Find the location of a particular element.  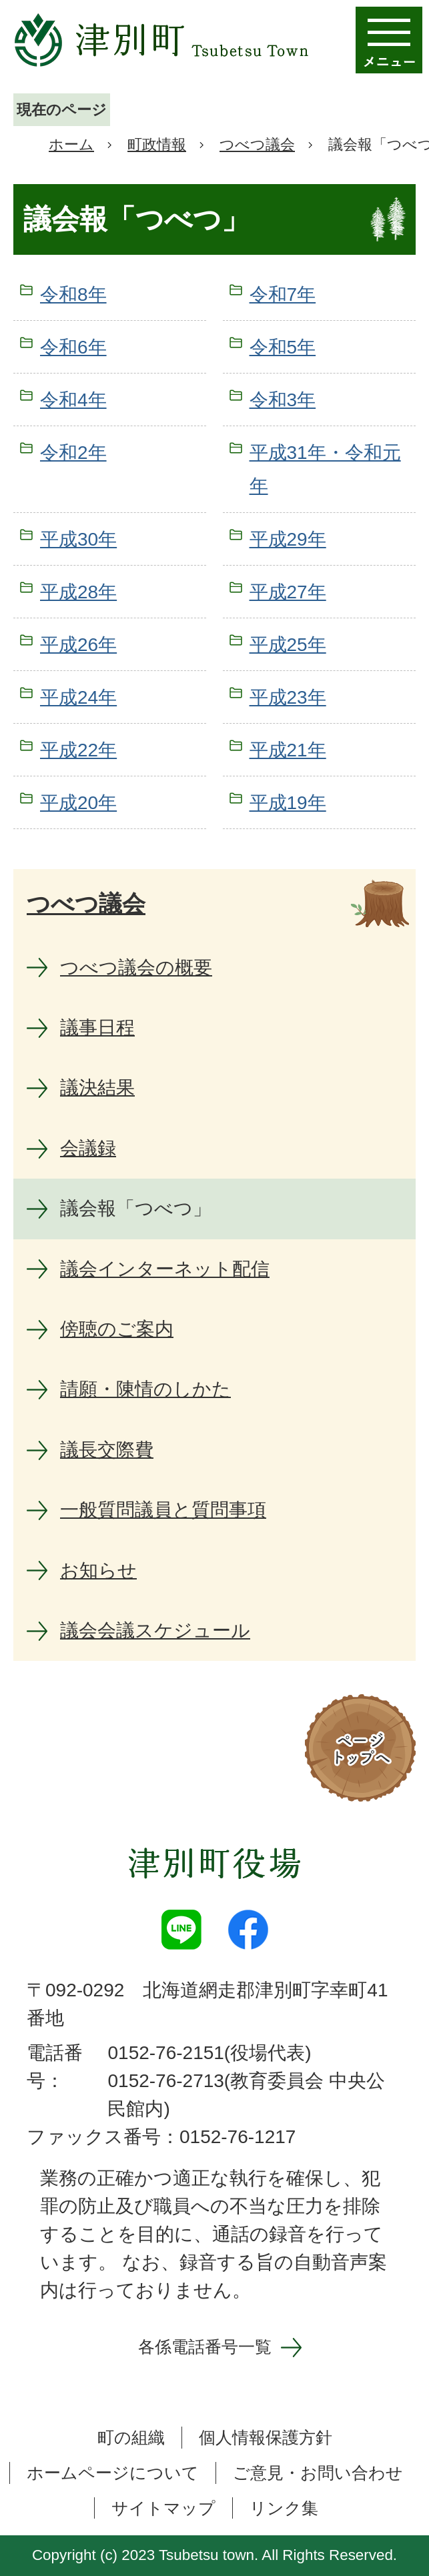

個人情報保護方針 is located at coordinates (265, 2437).